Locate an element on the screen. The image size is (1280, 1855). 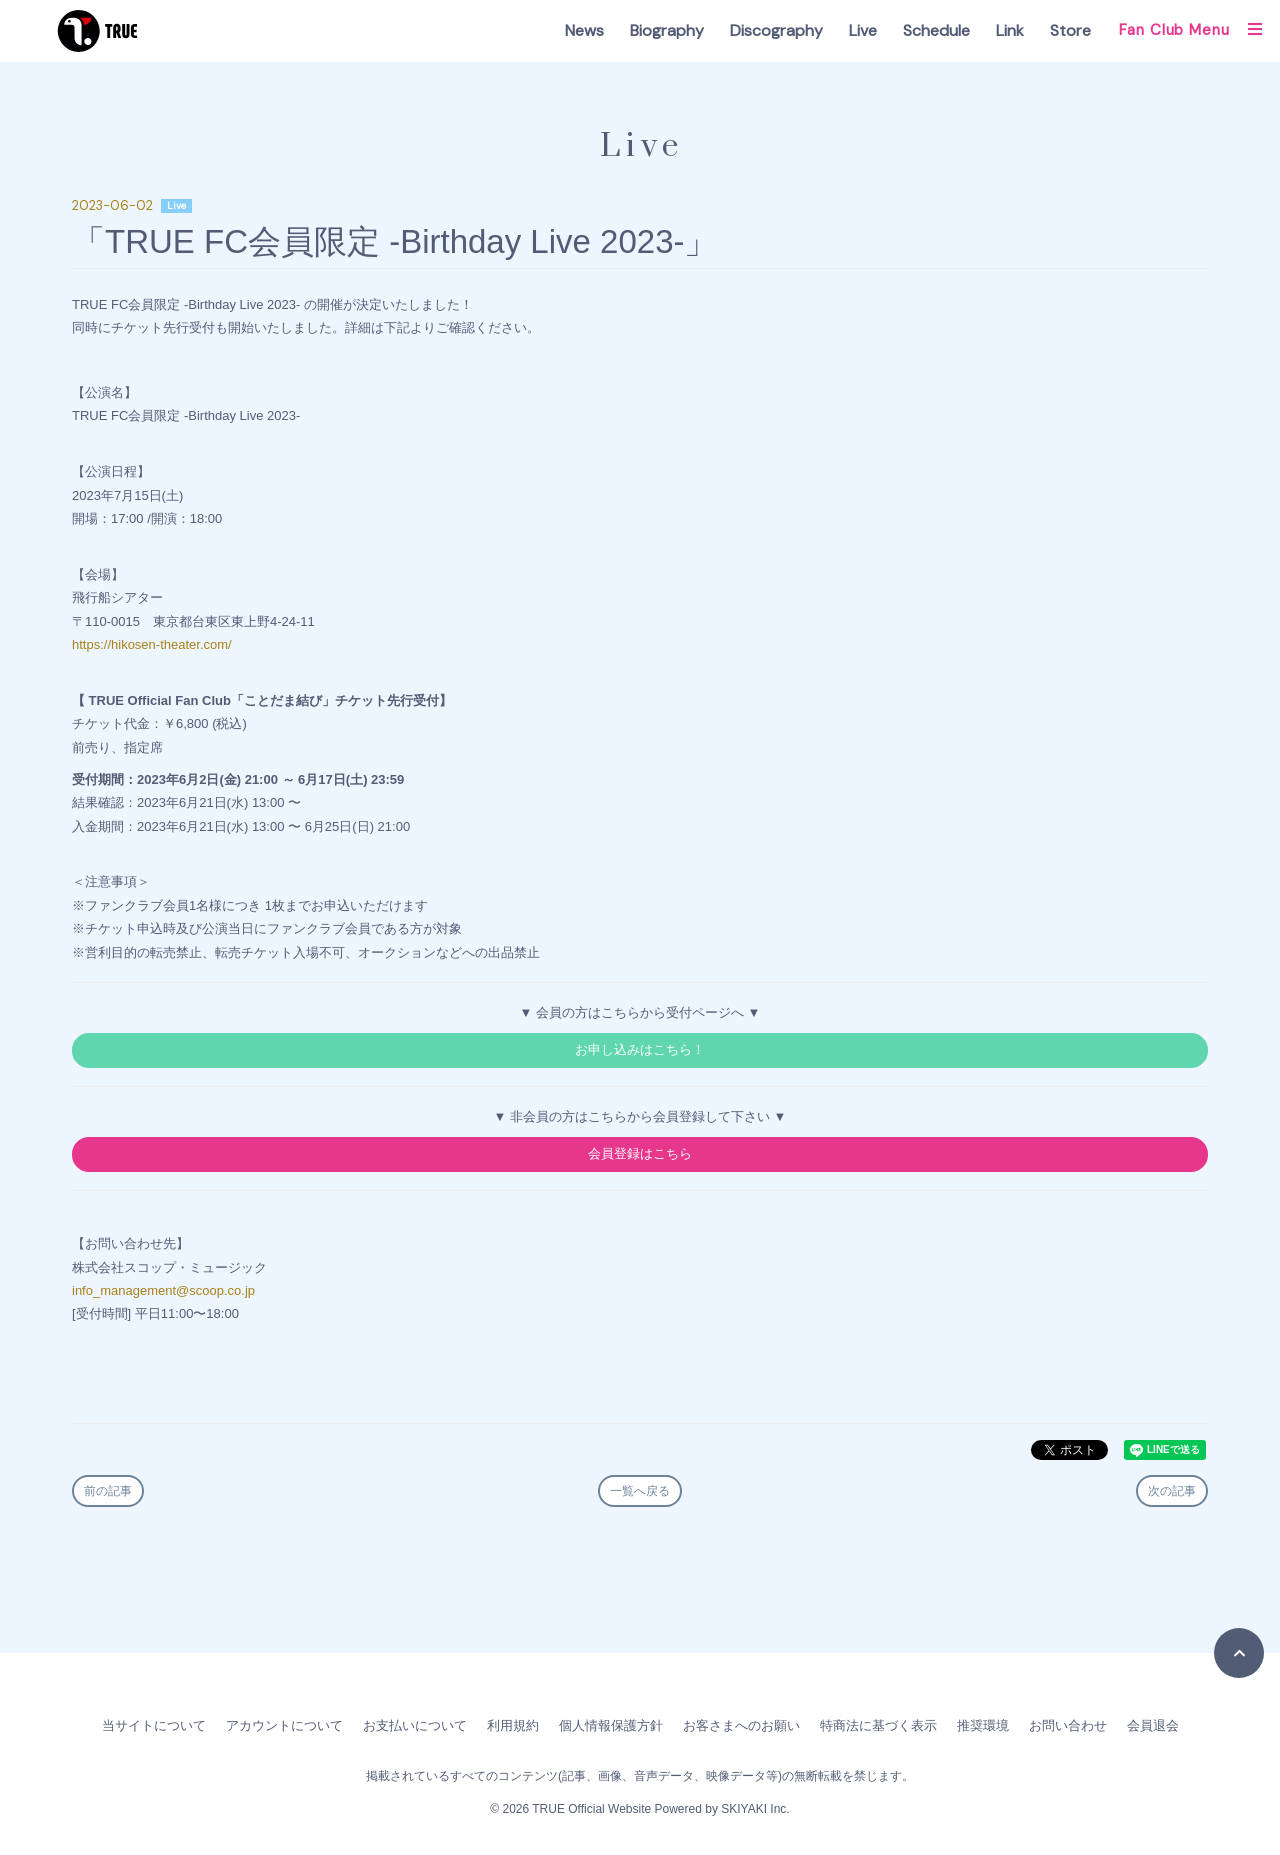
一覧へ戻る is located at coordinates (640, 1491).